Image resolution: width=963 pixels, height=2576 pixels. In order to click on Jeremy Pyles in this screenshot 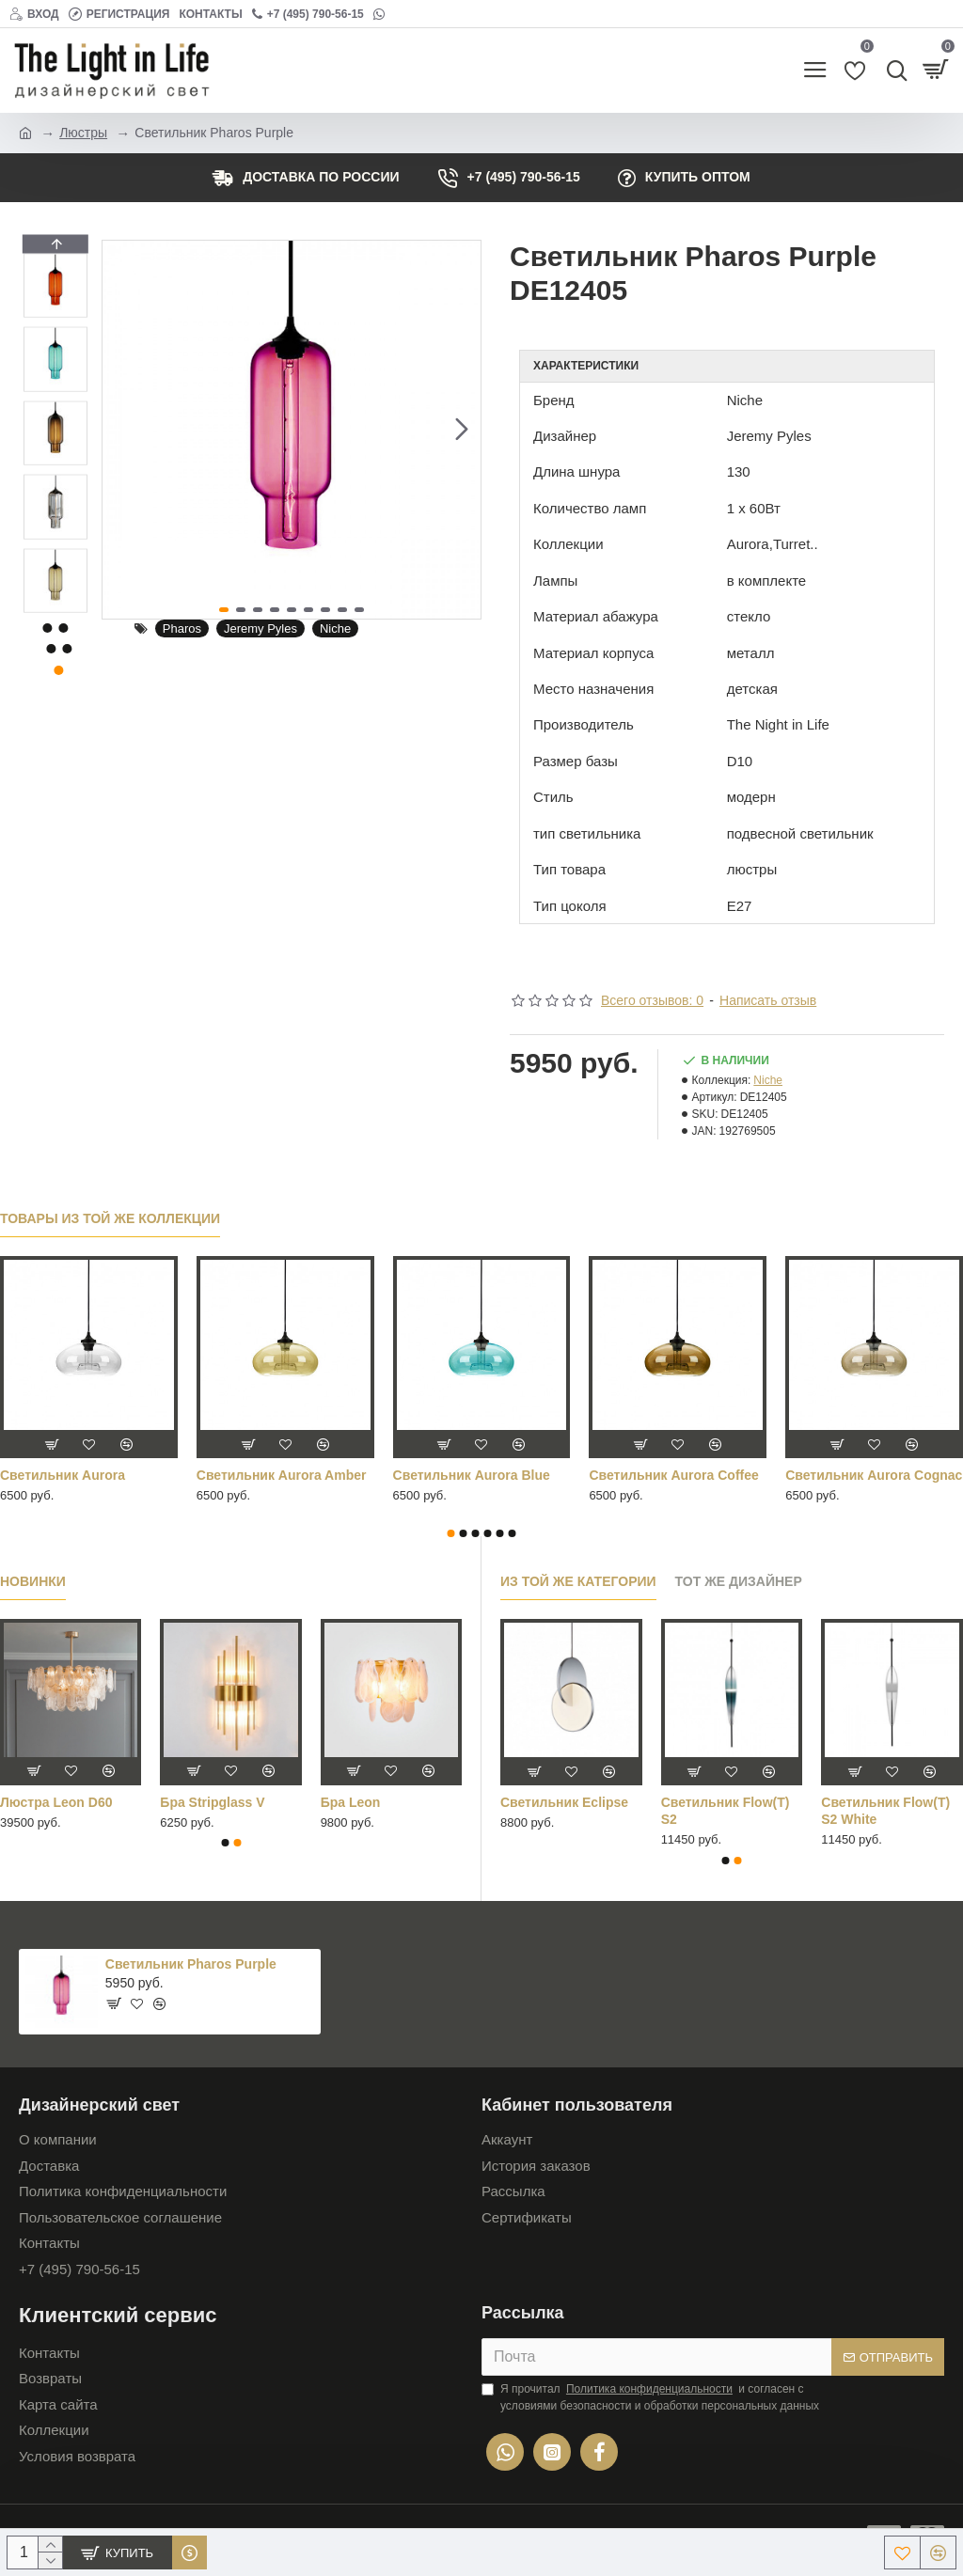, I will do `click(260, 628)`.